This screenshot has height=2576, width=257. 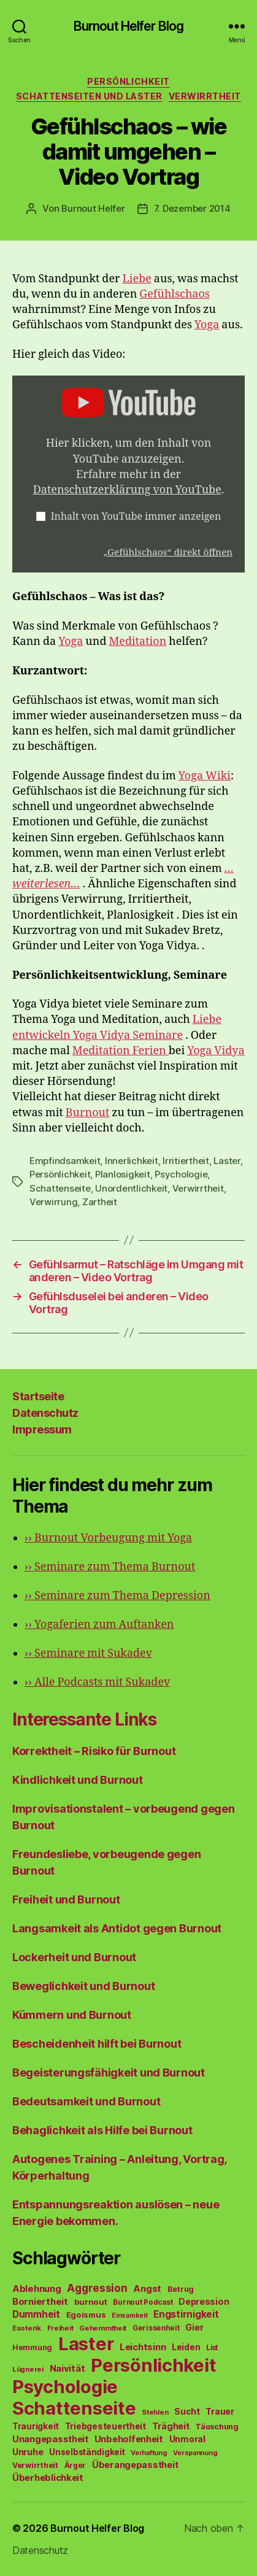 I want to click on Seminare mit Sukadev, so click(x=88, y=1653).